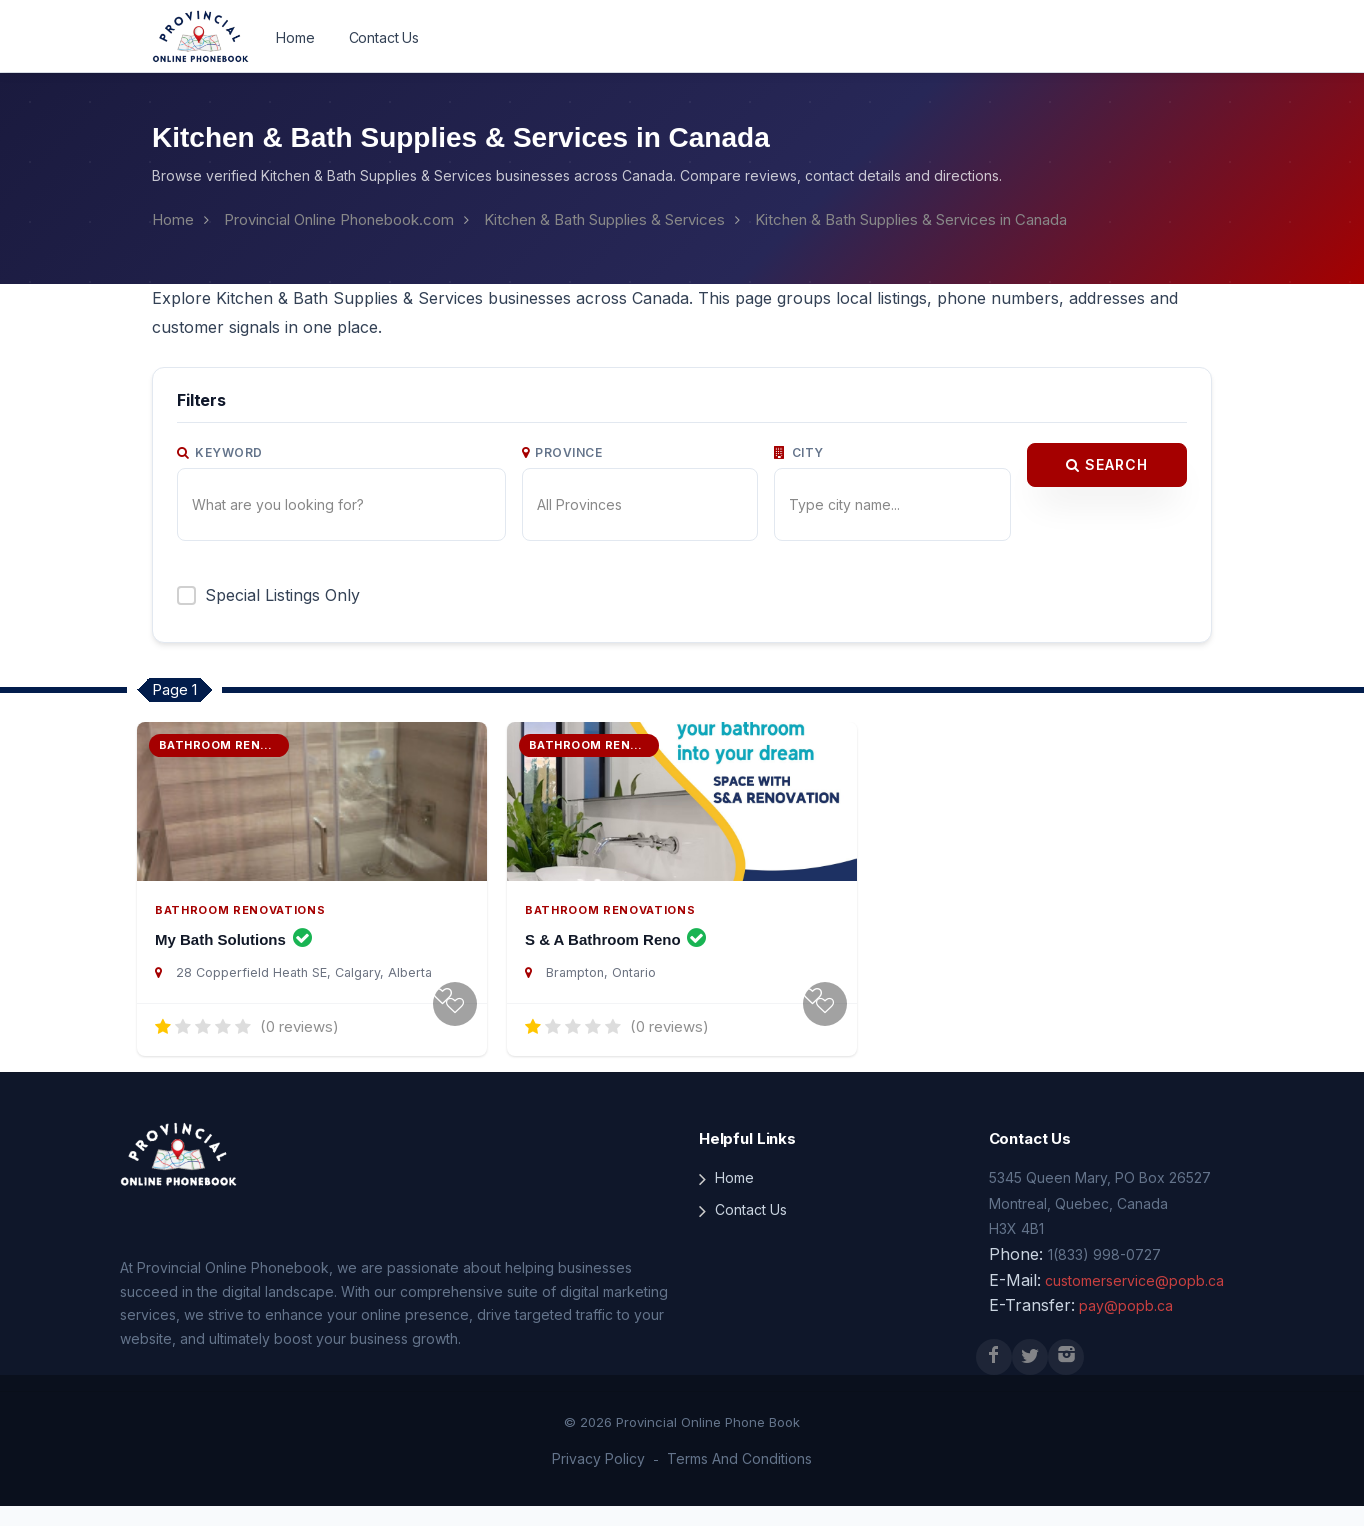 This screenshot has height=1526, width=1364. What do you see at coordinates (1115, 1326) in the screenshot?
I see `pay@popb.ca` at bounding box center [1115, 1326].